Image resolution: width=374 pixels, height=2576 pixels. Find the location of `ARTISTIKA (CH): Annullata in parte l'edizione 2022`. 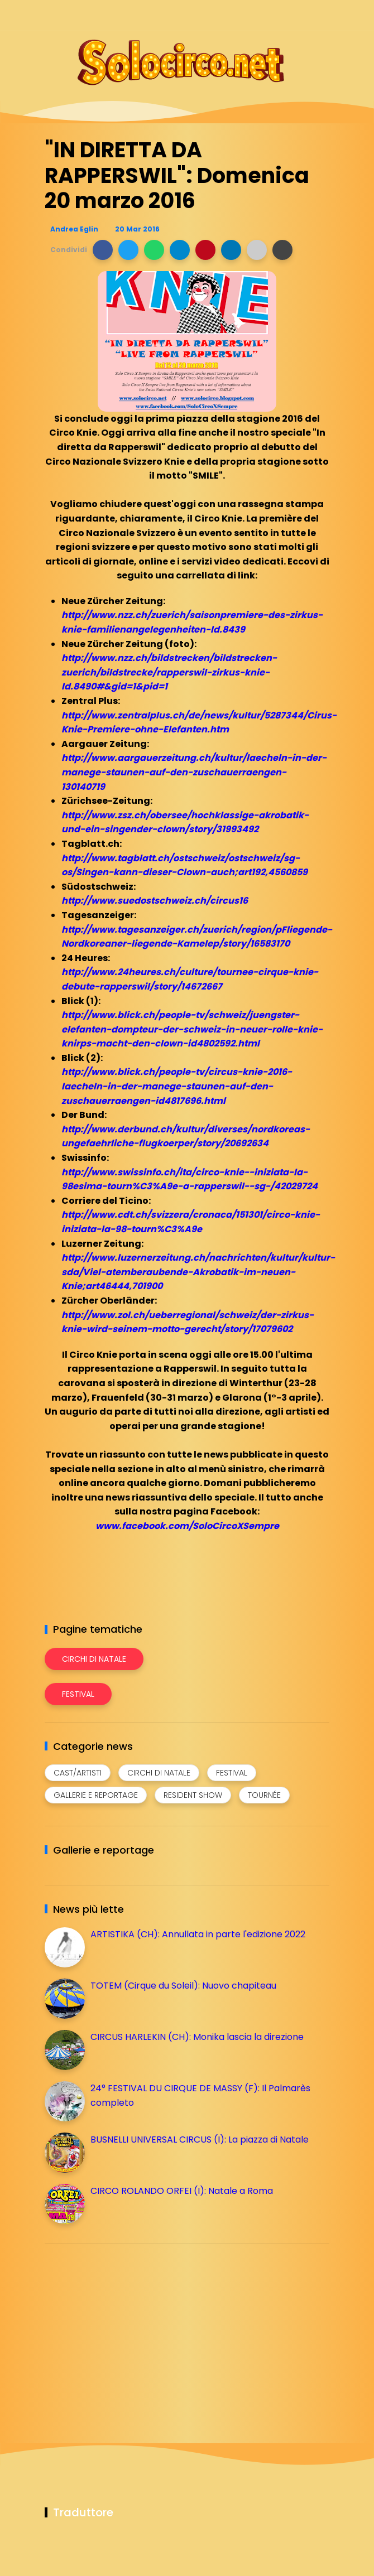

ARTISTIKA (CH): Annullata in parte l'edizione 2022 is located at coordinates (197, 1934).